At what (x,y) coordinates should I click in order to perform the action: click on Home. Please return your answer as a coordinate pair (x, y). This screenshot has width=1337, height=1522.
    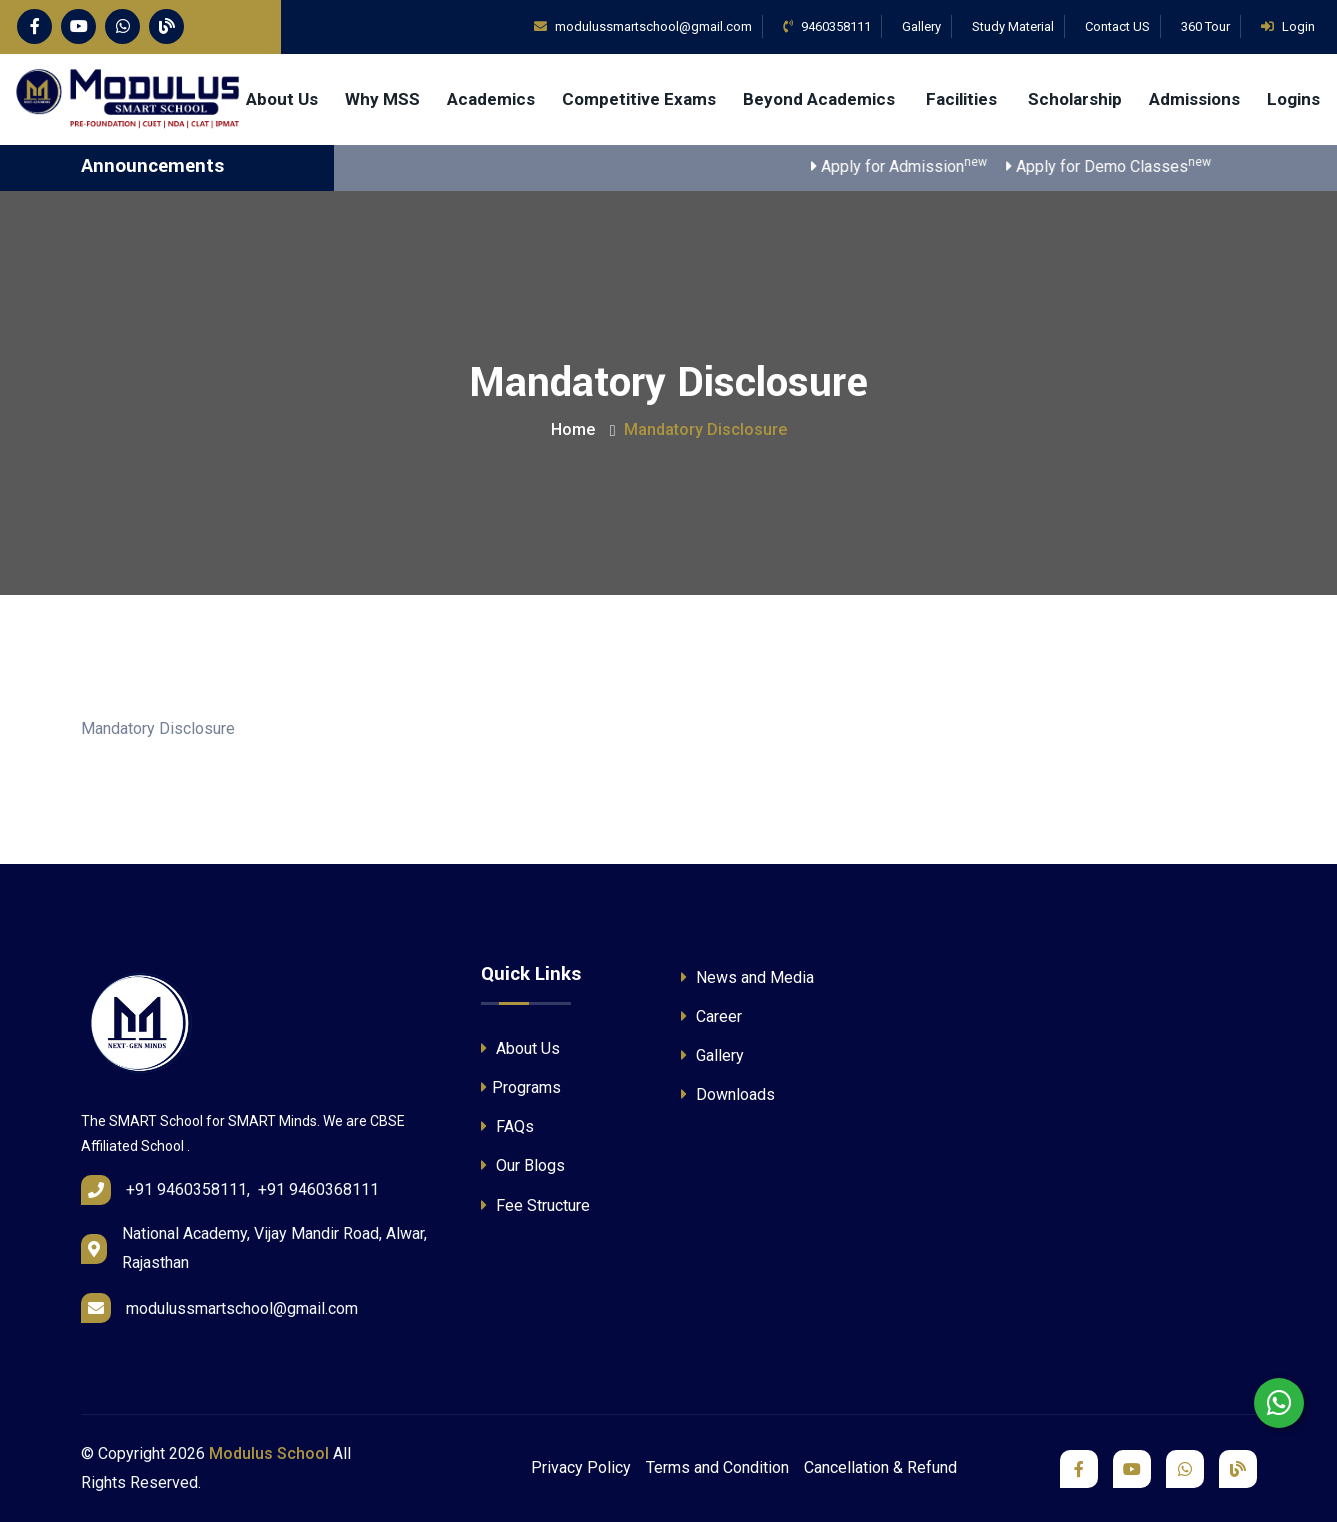
    Looking at the image, I should click on (573, 429).